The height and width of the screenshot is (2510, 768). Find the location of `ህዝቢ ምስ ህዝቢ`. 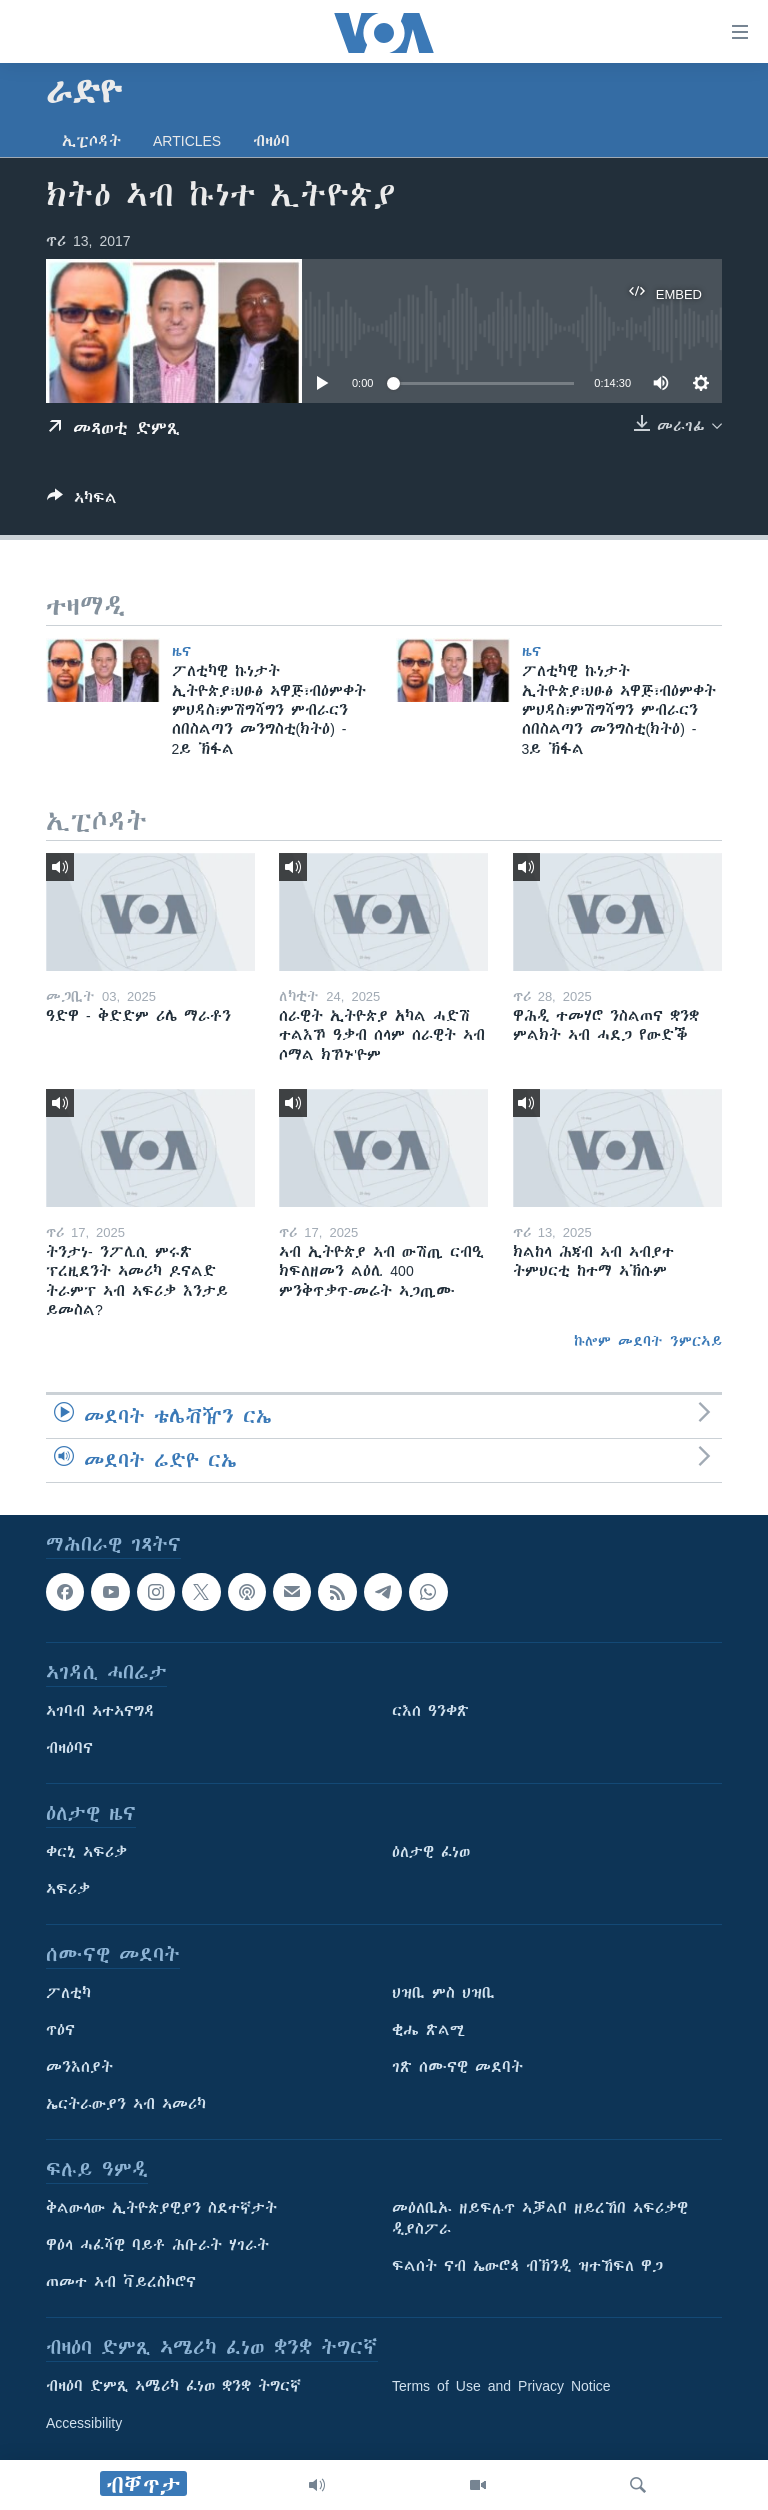

ህዝቢ ምስ ህዝቢ is located at coordinates (443, 1993).